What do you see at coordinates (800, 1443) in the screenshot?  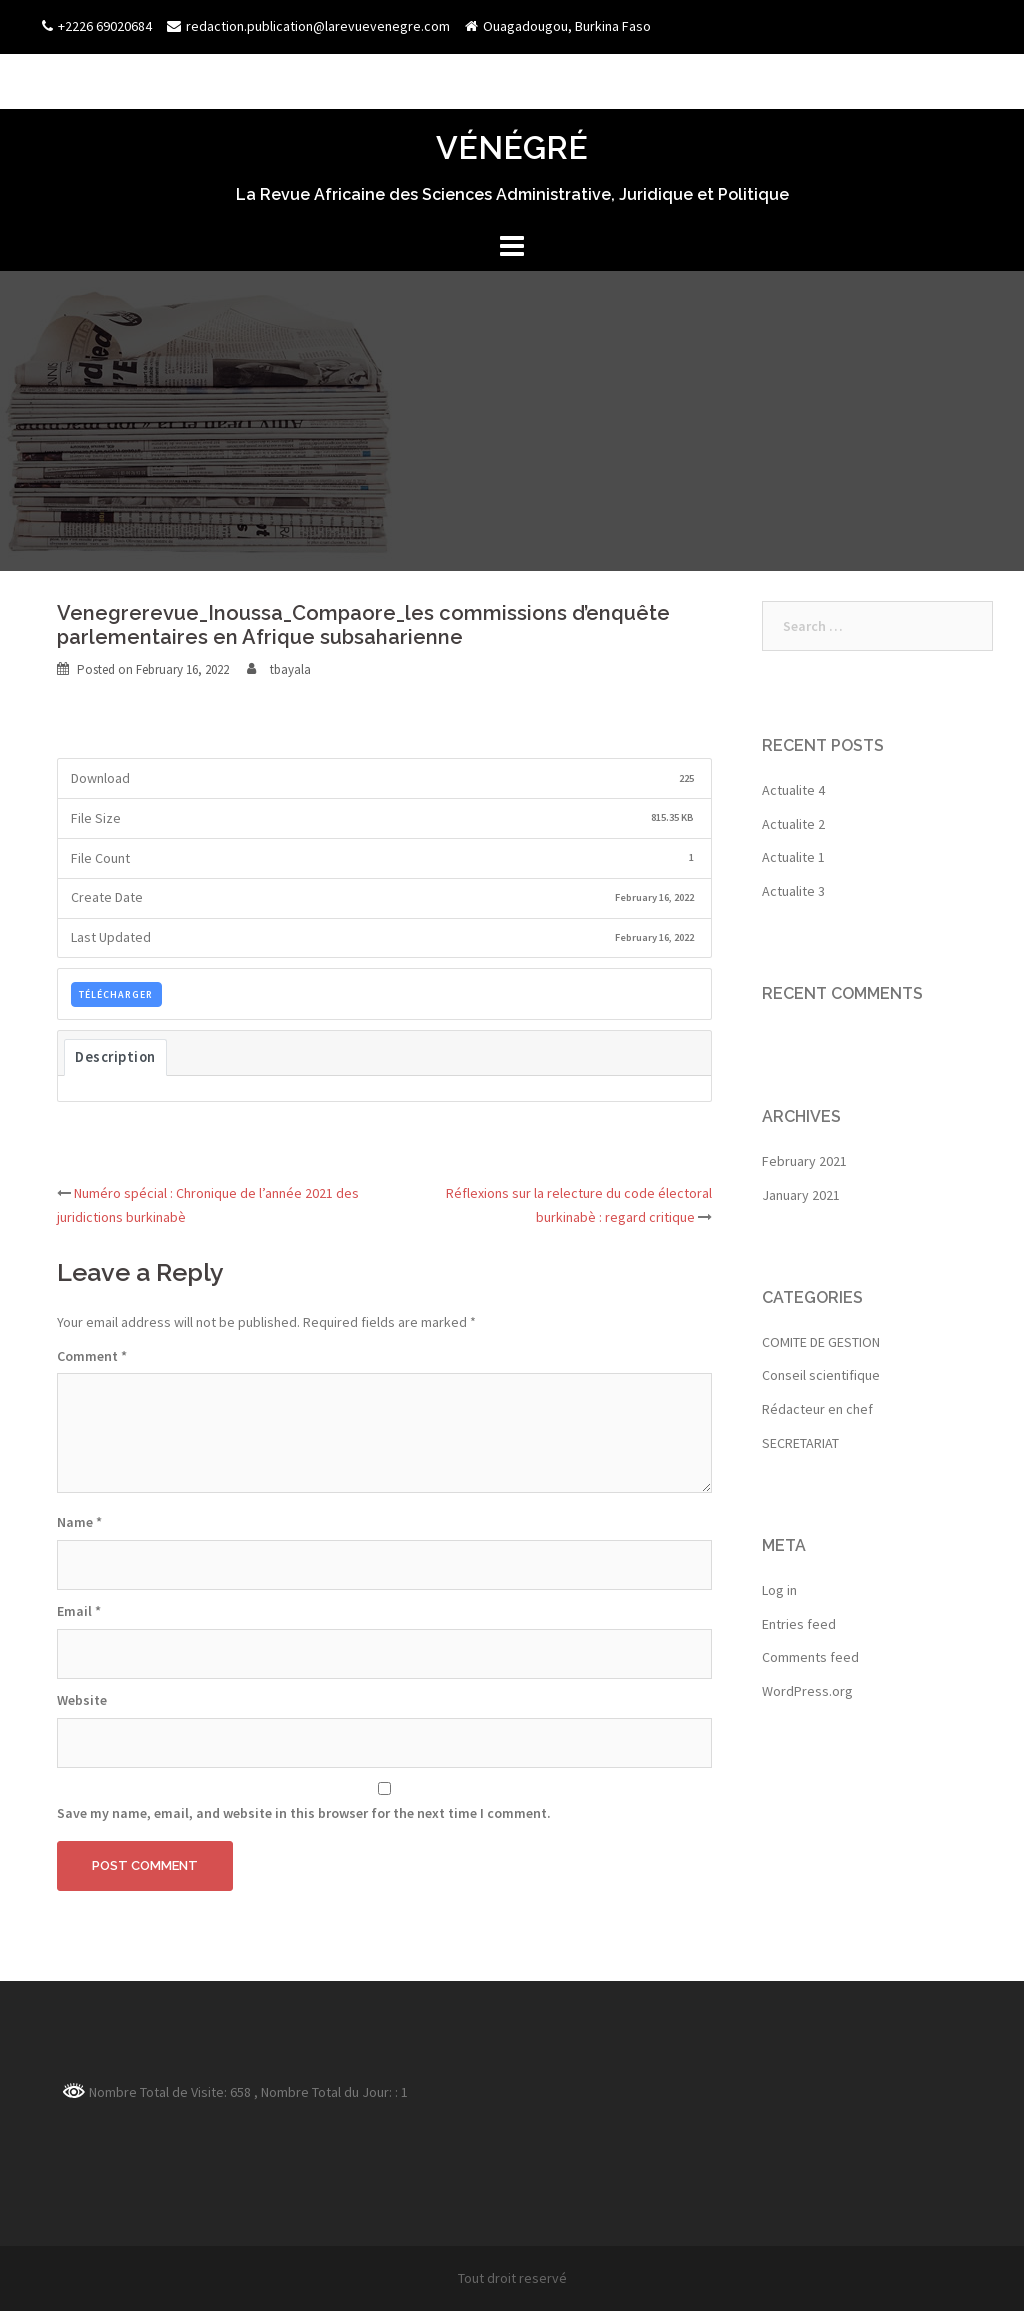 I see `SECRETARIAT` at bounding box center [800, 1443].